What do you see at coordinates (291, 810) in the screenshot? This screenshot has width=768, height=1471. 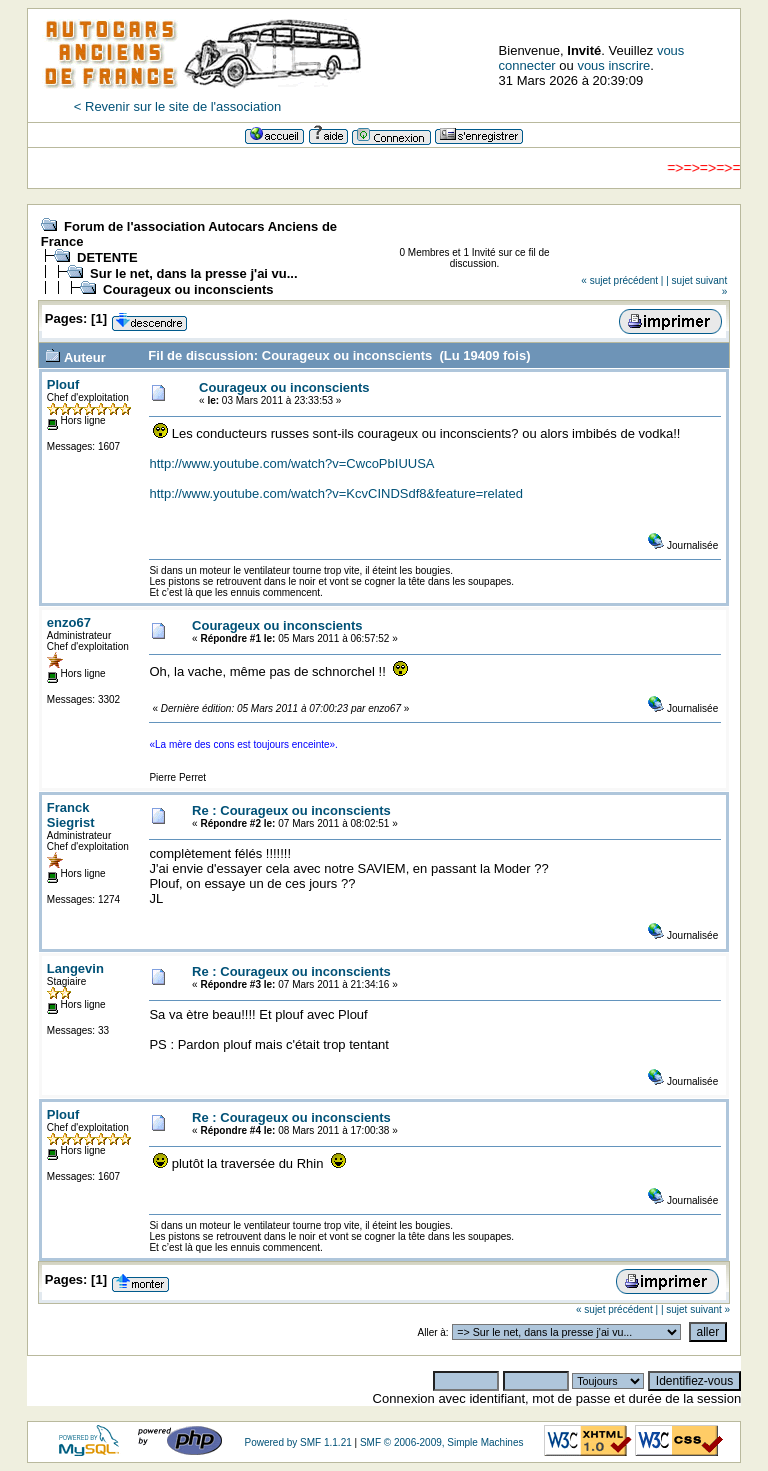 I see `Re : Courageux ou inconscients` at bounding box center [291, 810].